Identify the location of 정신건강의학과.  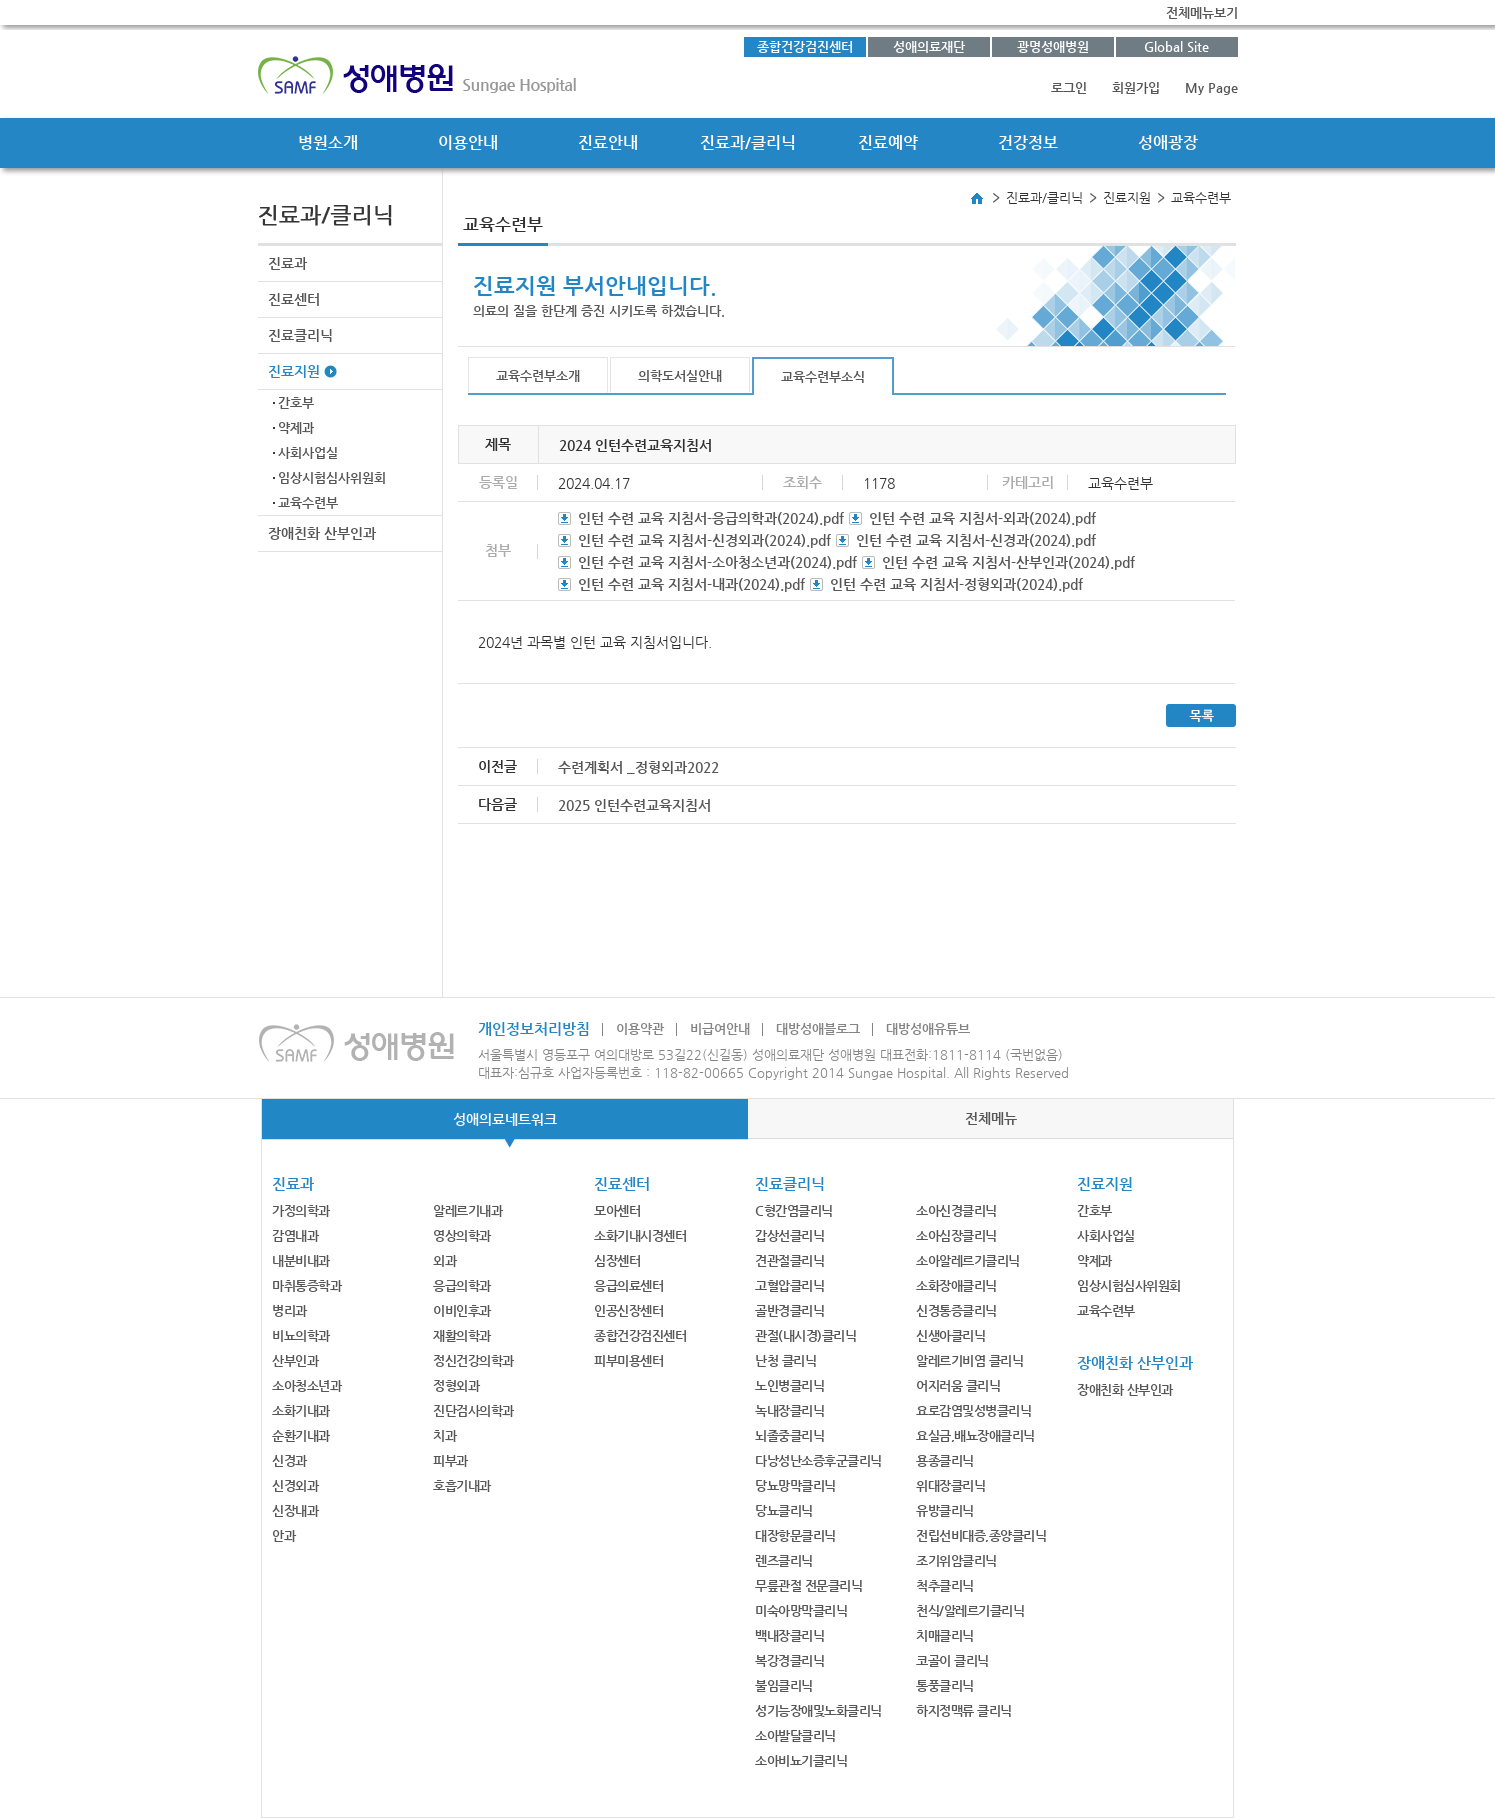
(473, 1360).